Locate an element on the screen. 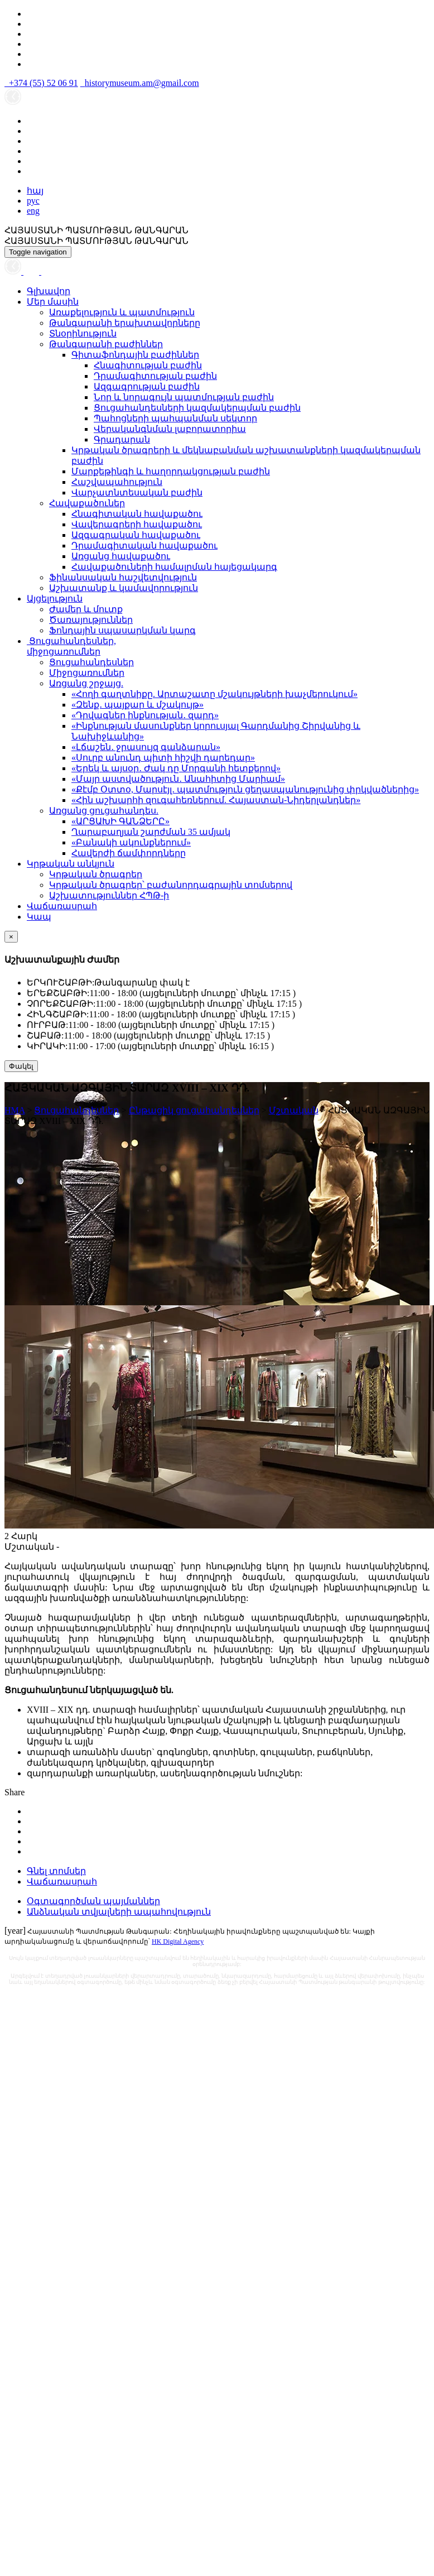 Image resolution: width=434 pixels, height=2576 pixels. рус is located at coordinates (33, 200).